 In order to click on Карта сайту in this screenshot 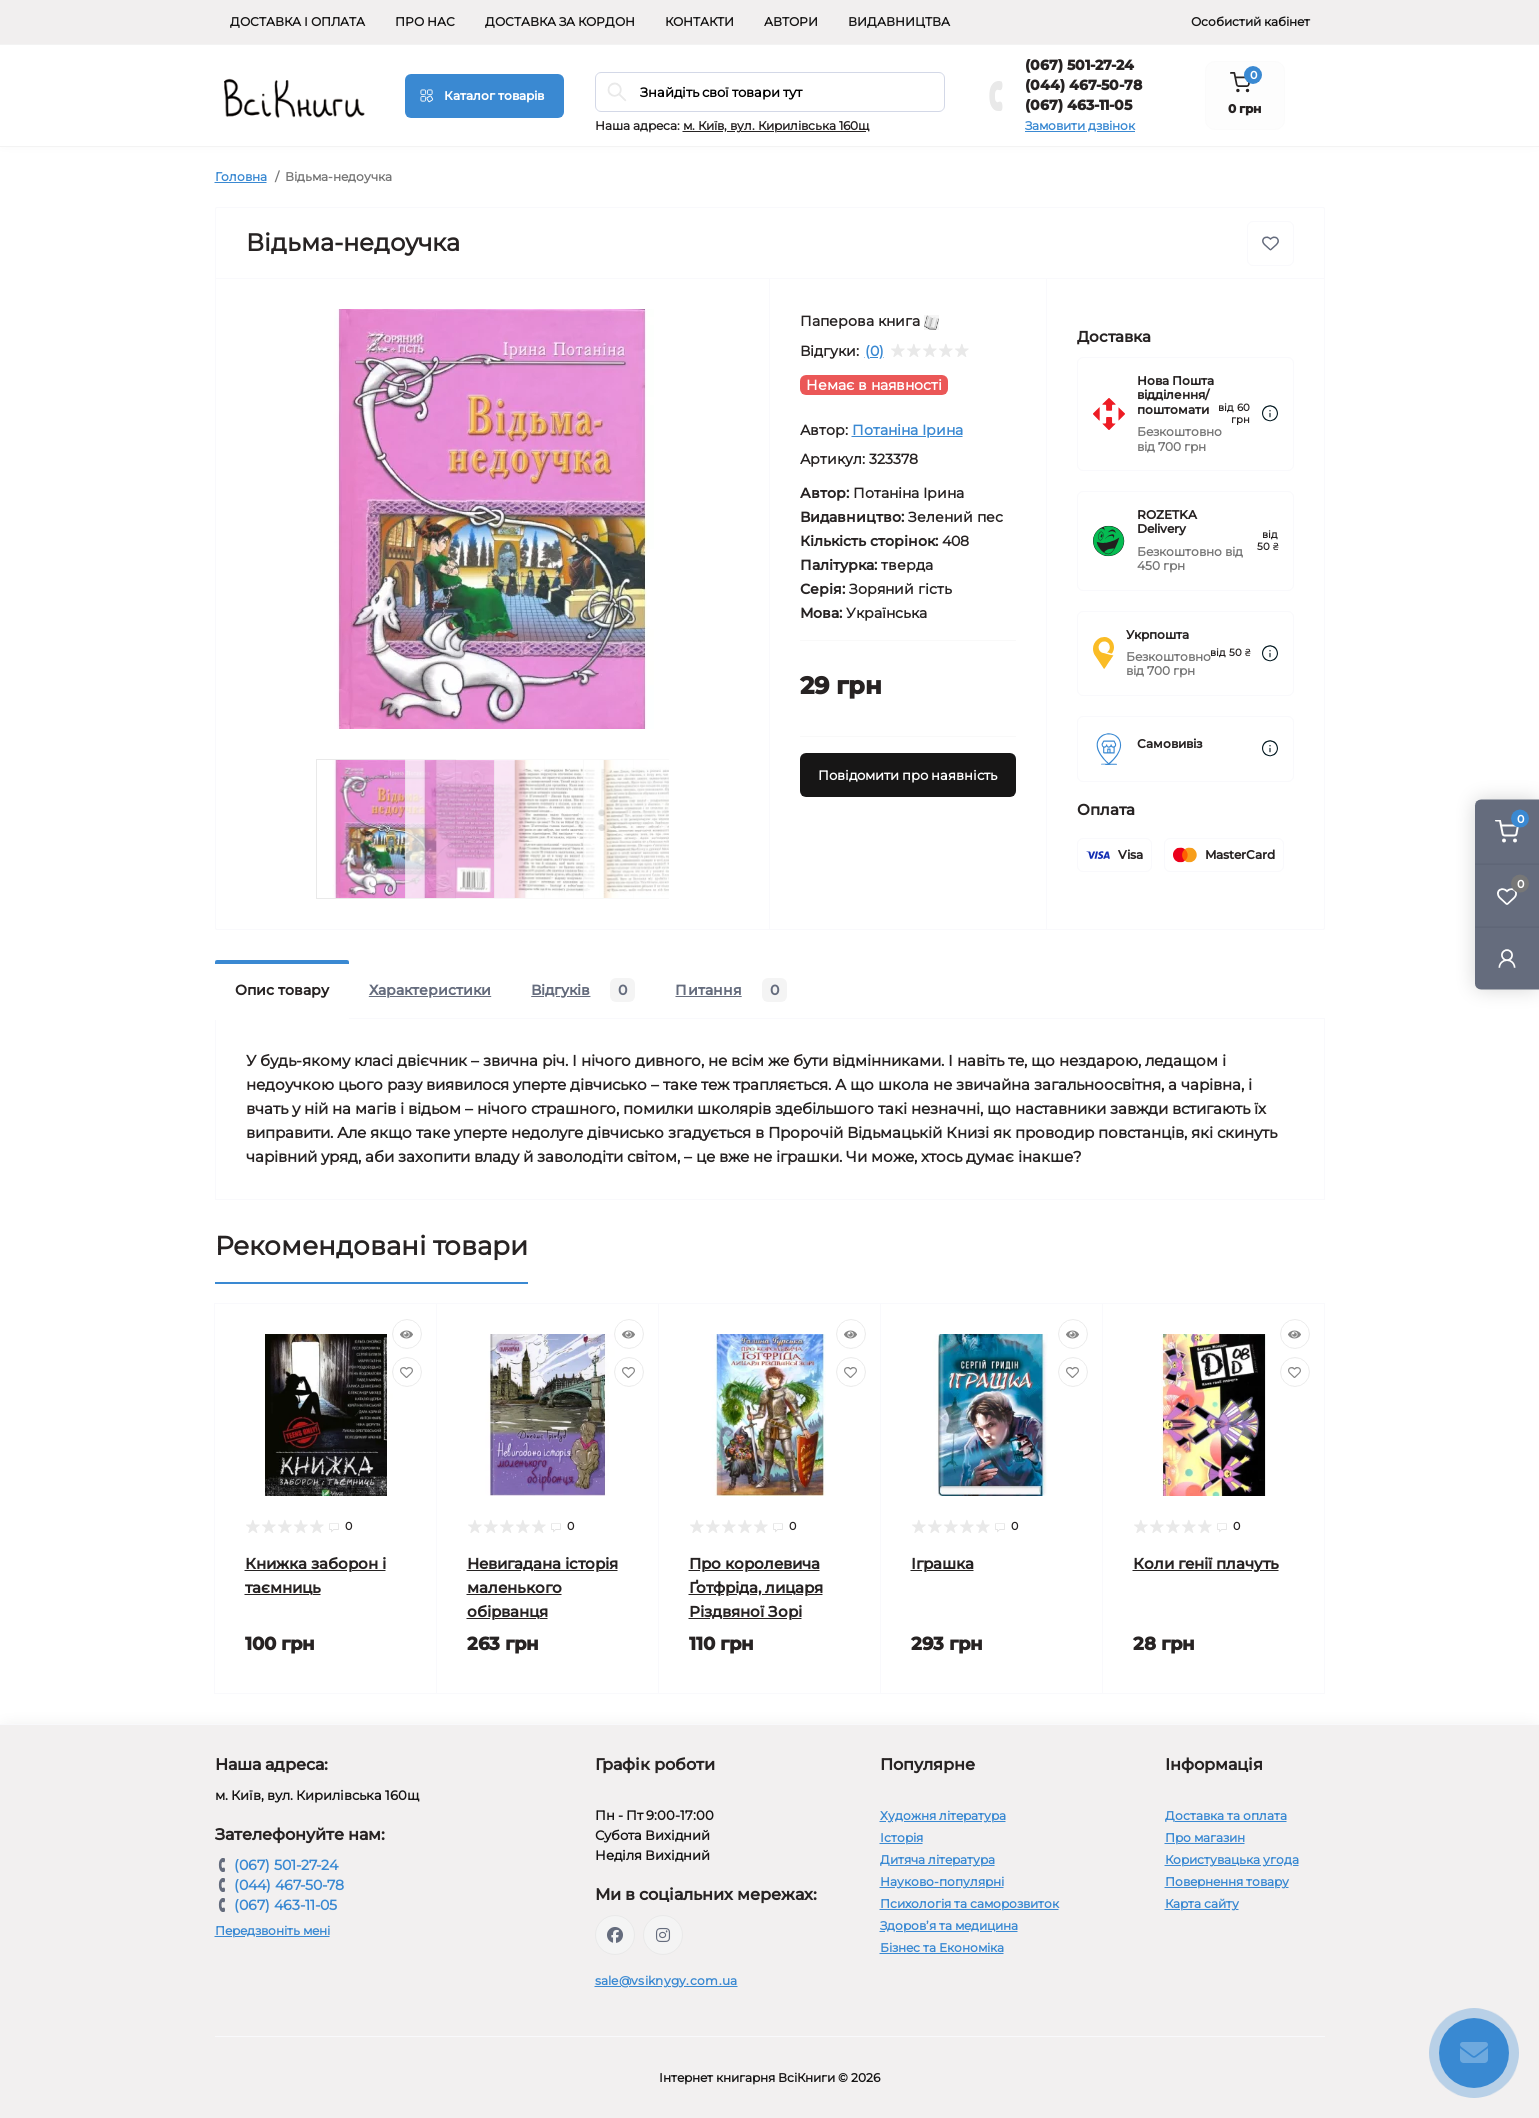, I will do `click(1202, 1903)`.